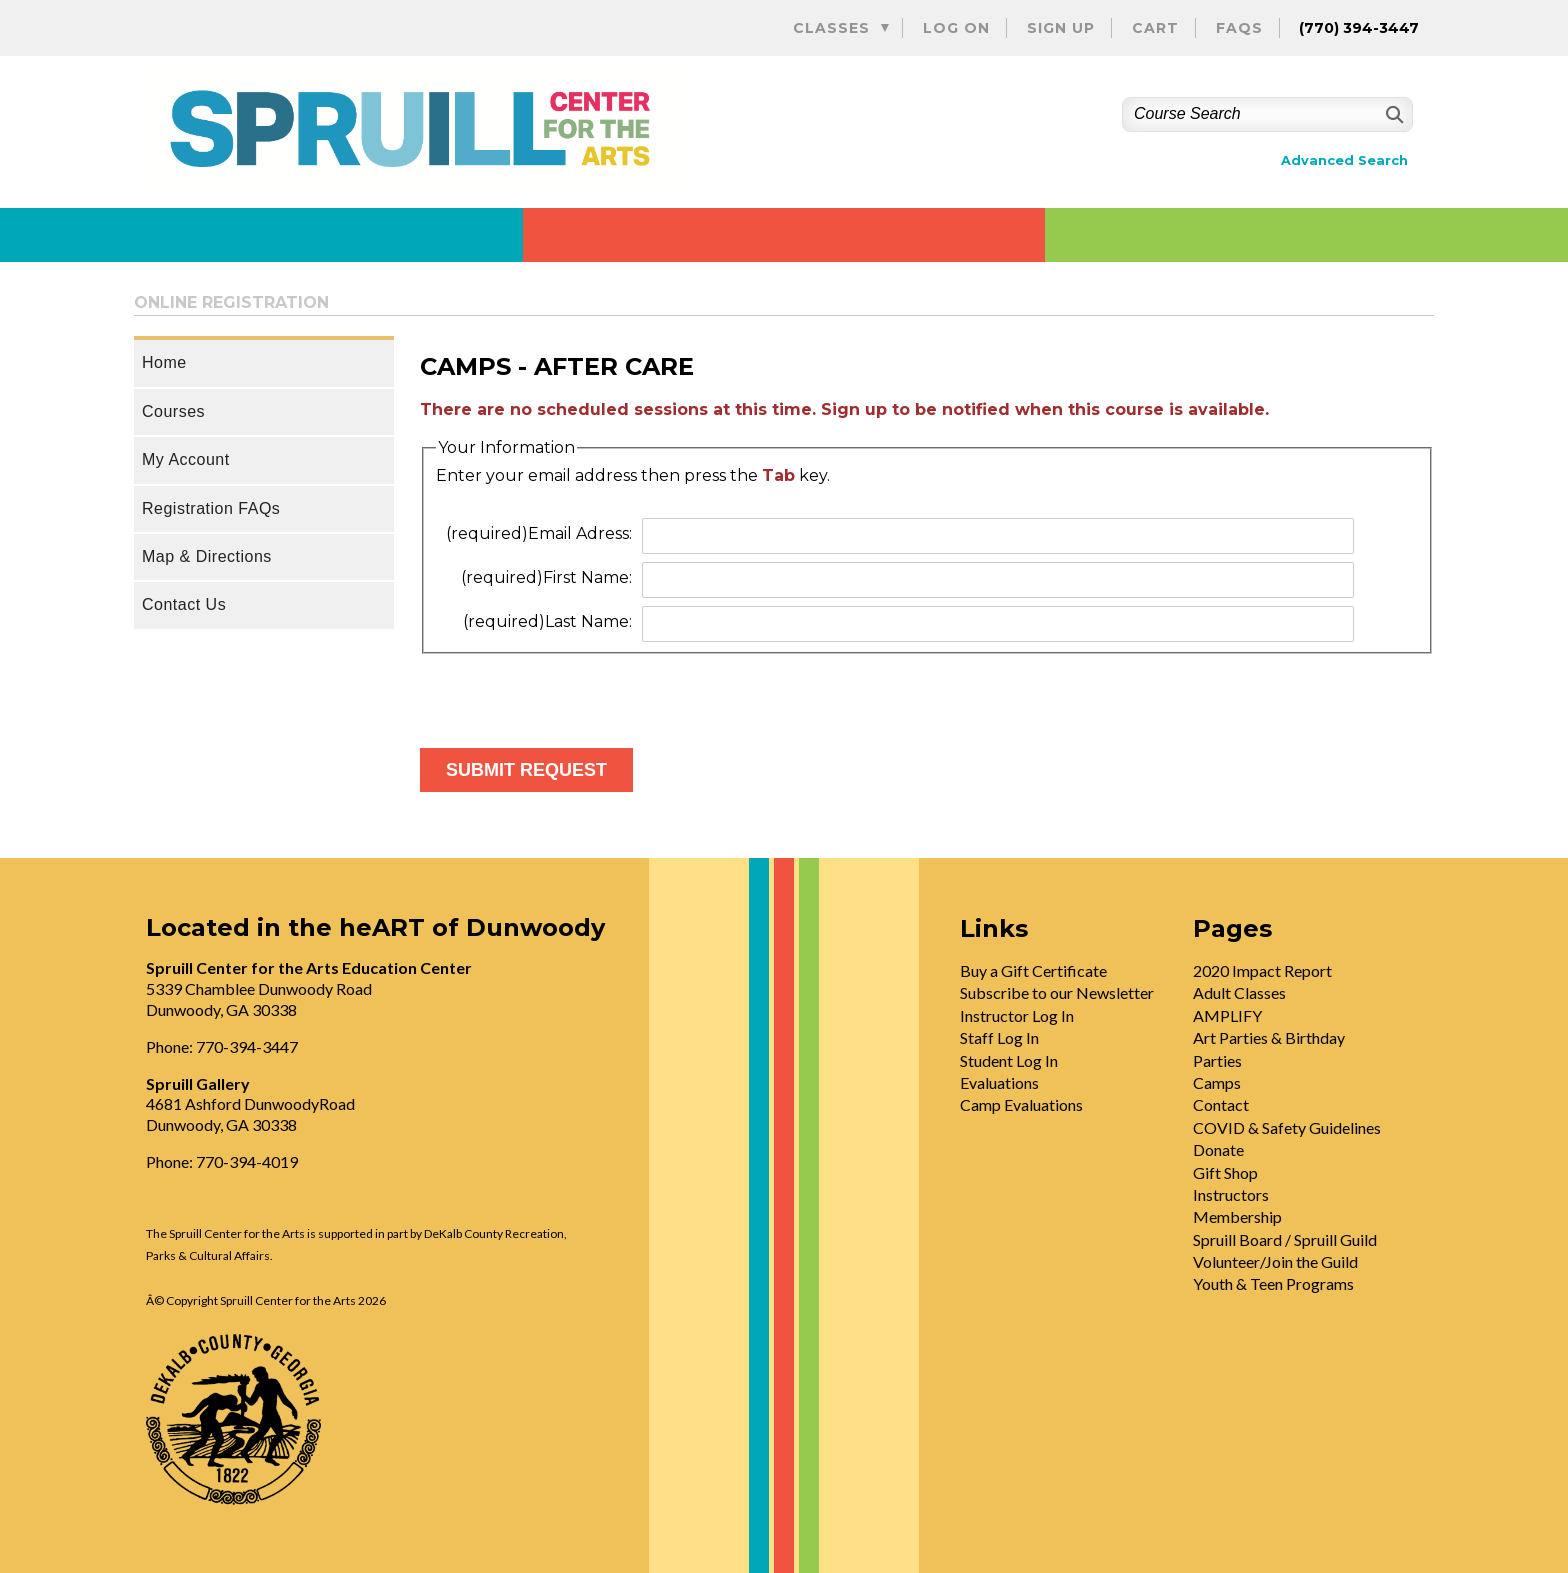  What do you see at coordinates (173, 411) in the screenshot?
I see `Courses` at bounding box center [173, 411].